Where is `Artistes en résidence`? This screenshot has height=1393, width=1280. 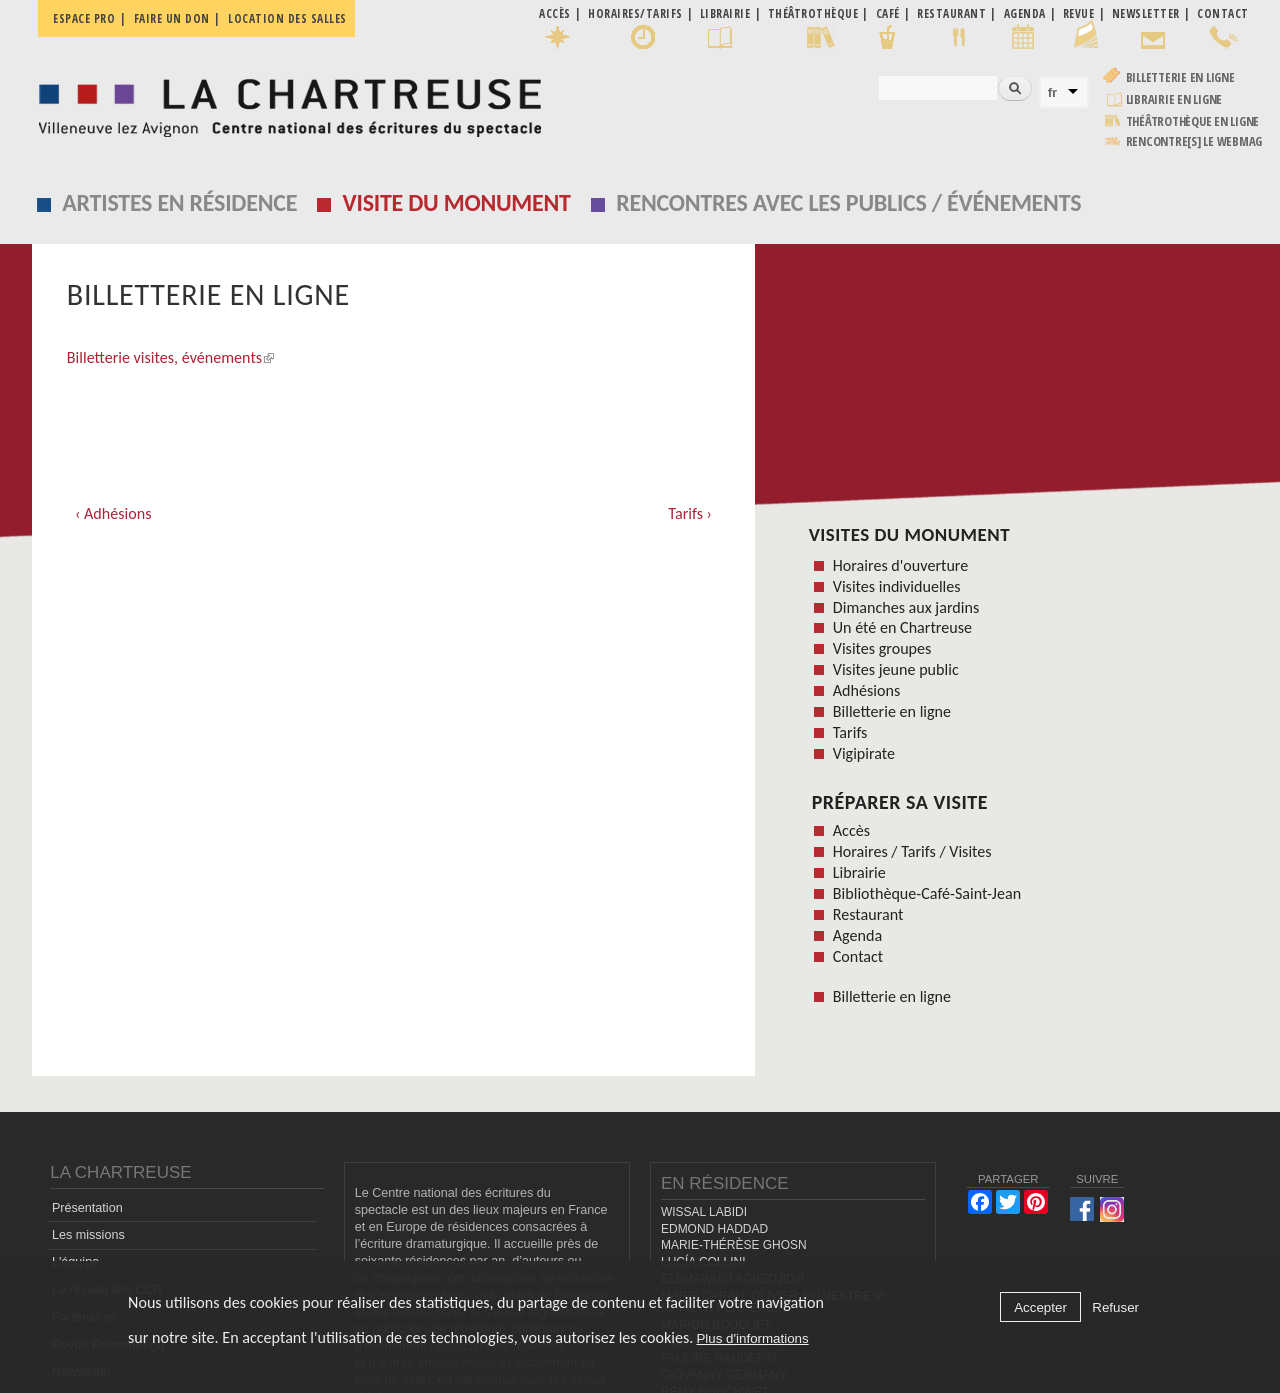
Artistes en résidence is located at coordinates (179, 202).